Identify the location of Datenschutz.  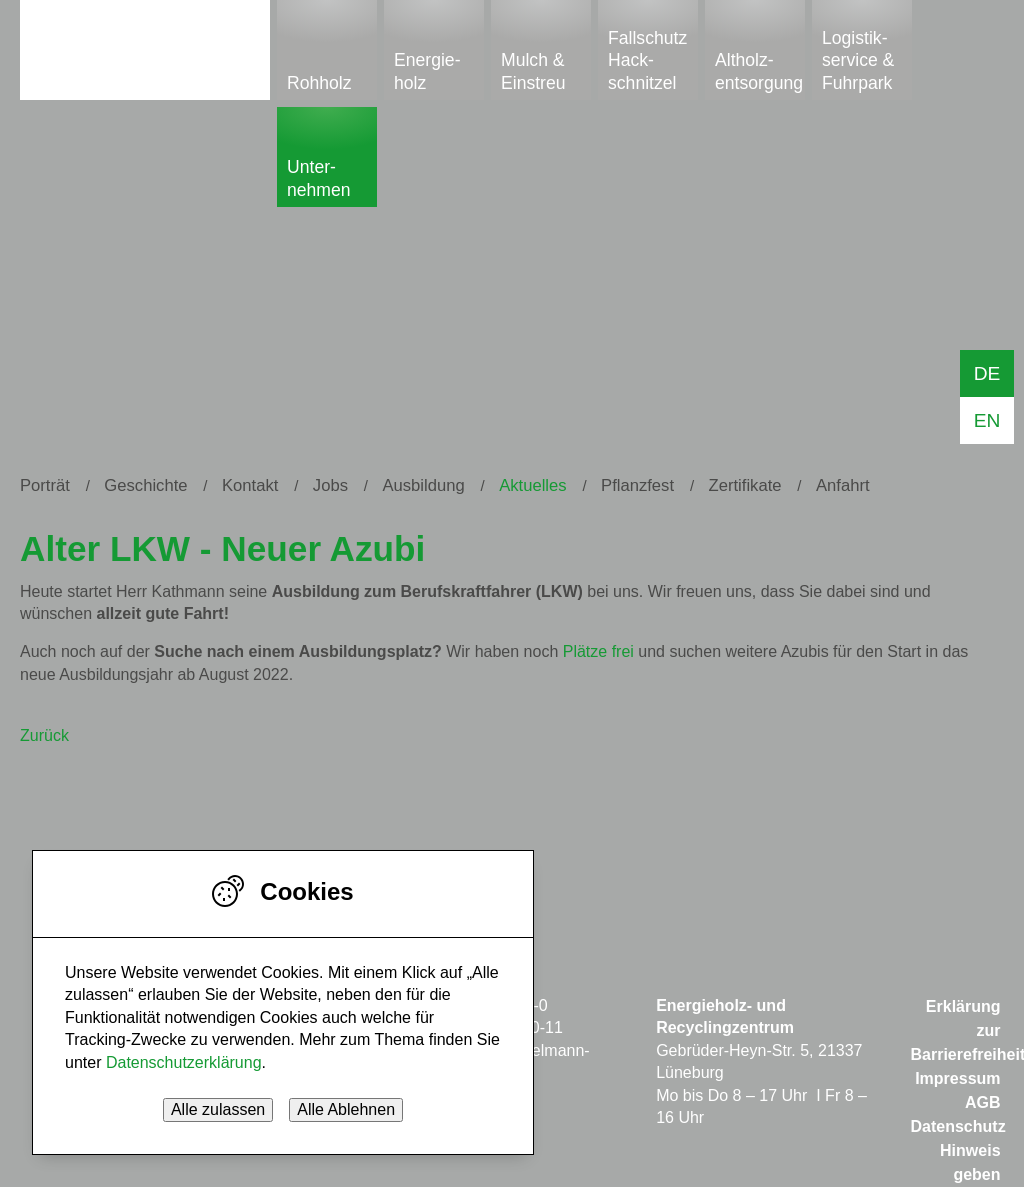
(958, 1126).